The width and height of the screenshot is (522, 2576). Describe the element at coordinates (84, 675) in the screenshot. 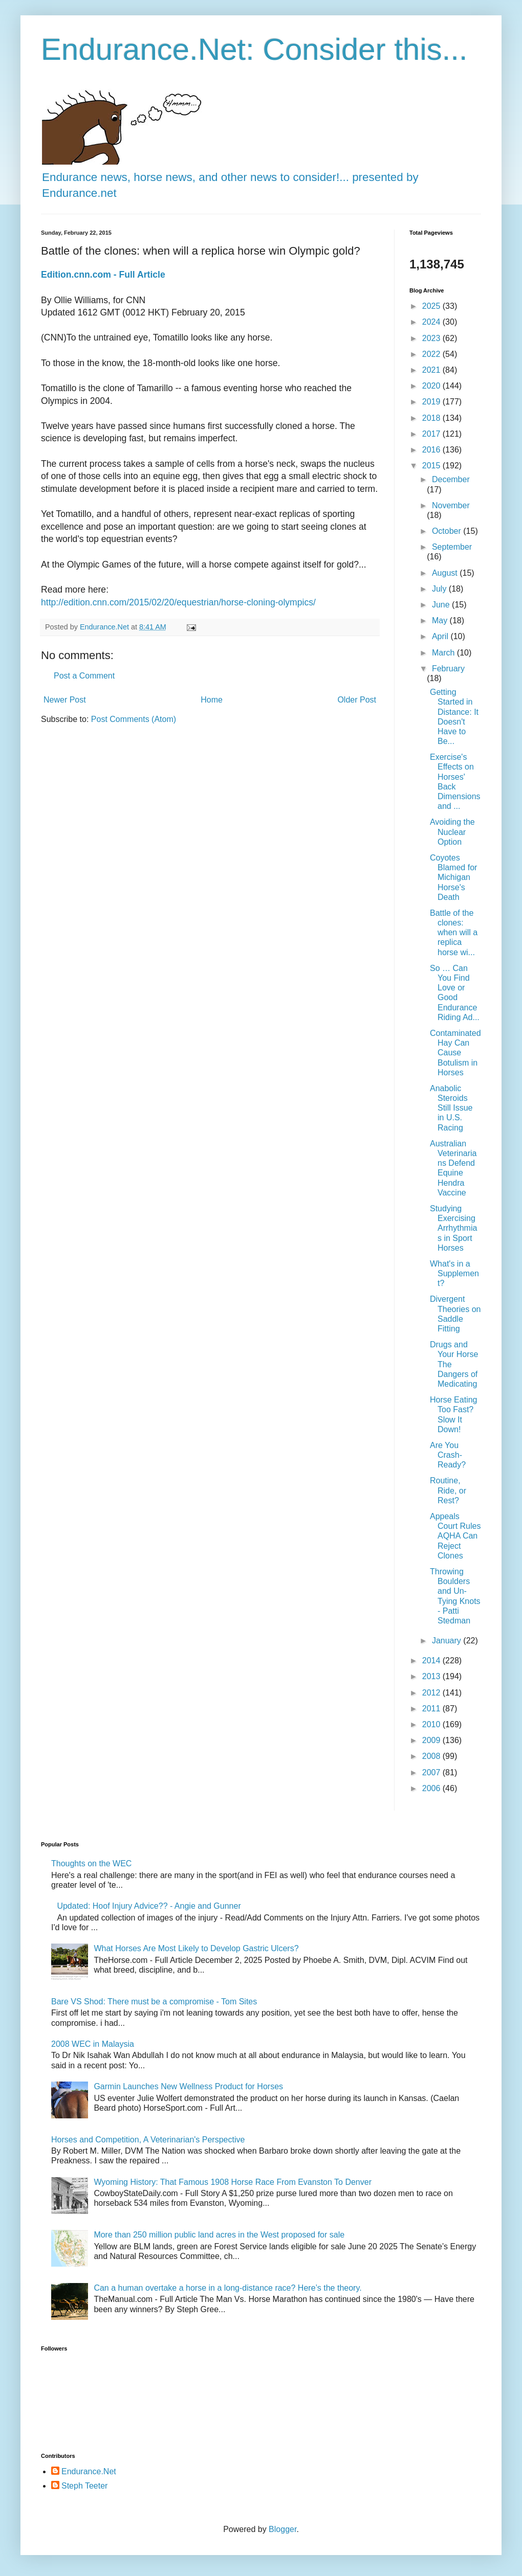

I see `Post a Comment` at that location.